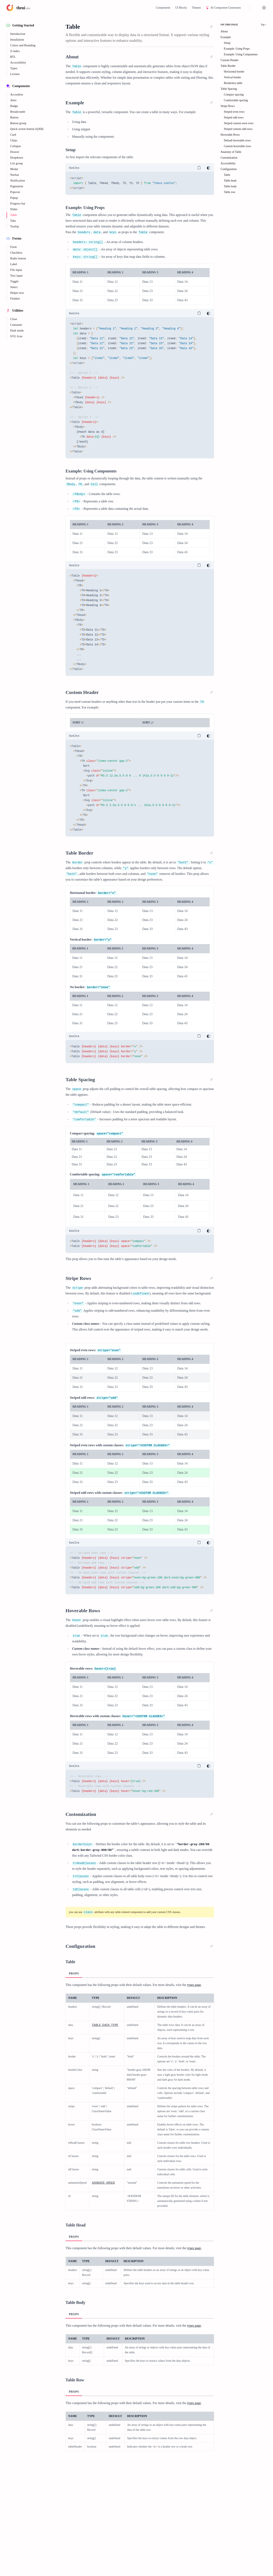  I want to click on Colors and Branding, so click(22, 45).